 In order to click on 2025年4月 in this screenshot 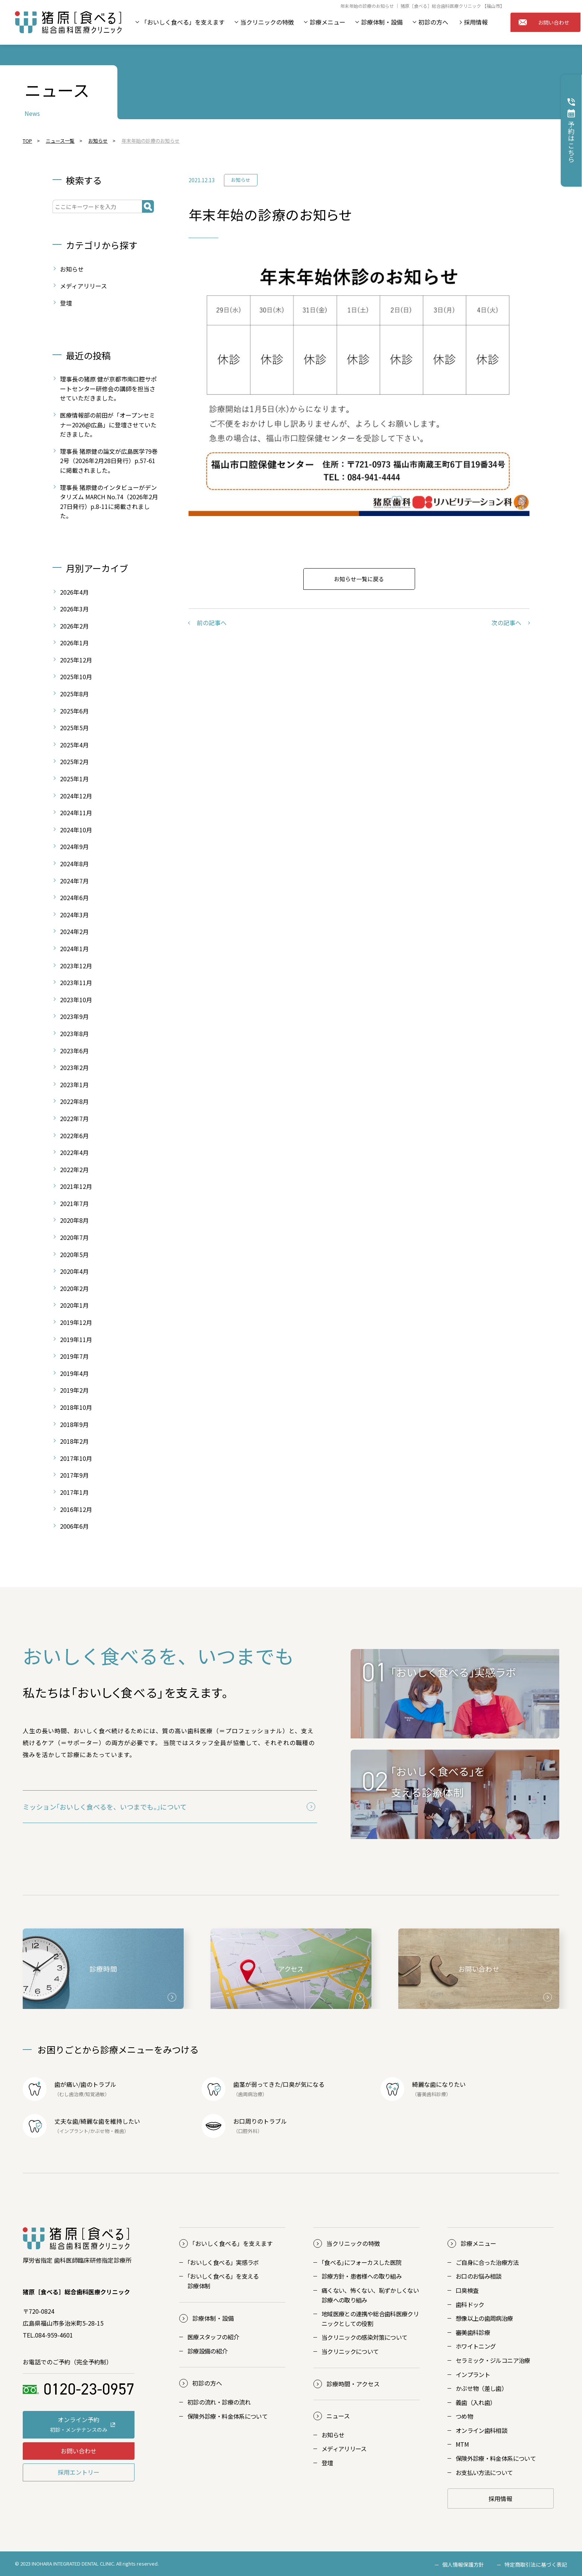, I will do `click(74, 744)`.